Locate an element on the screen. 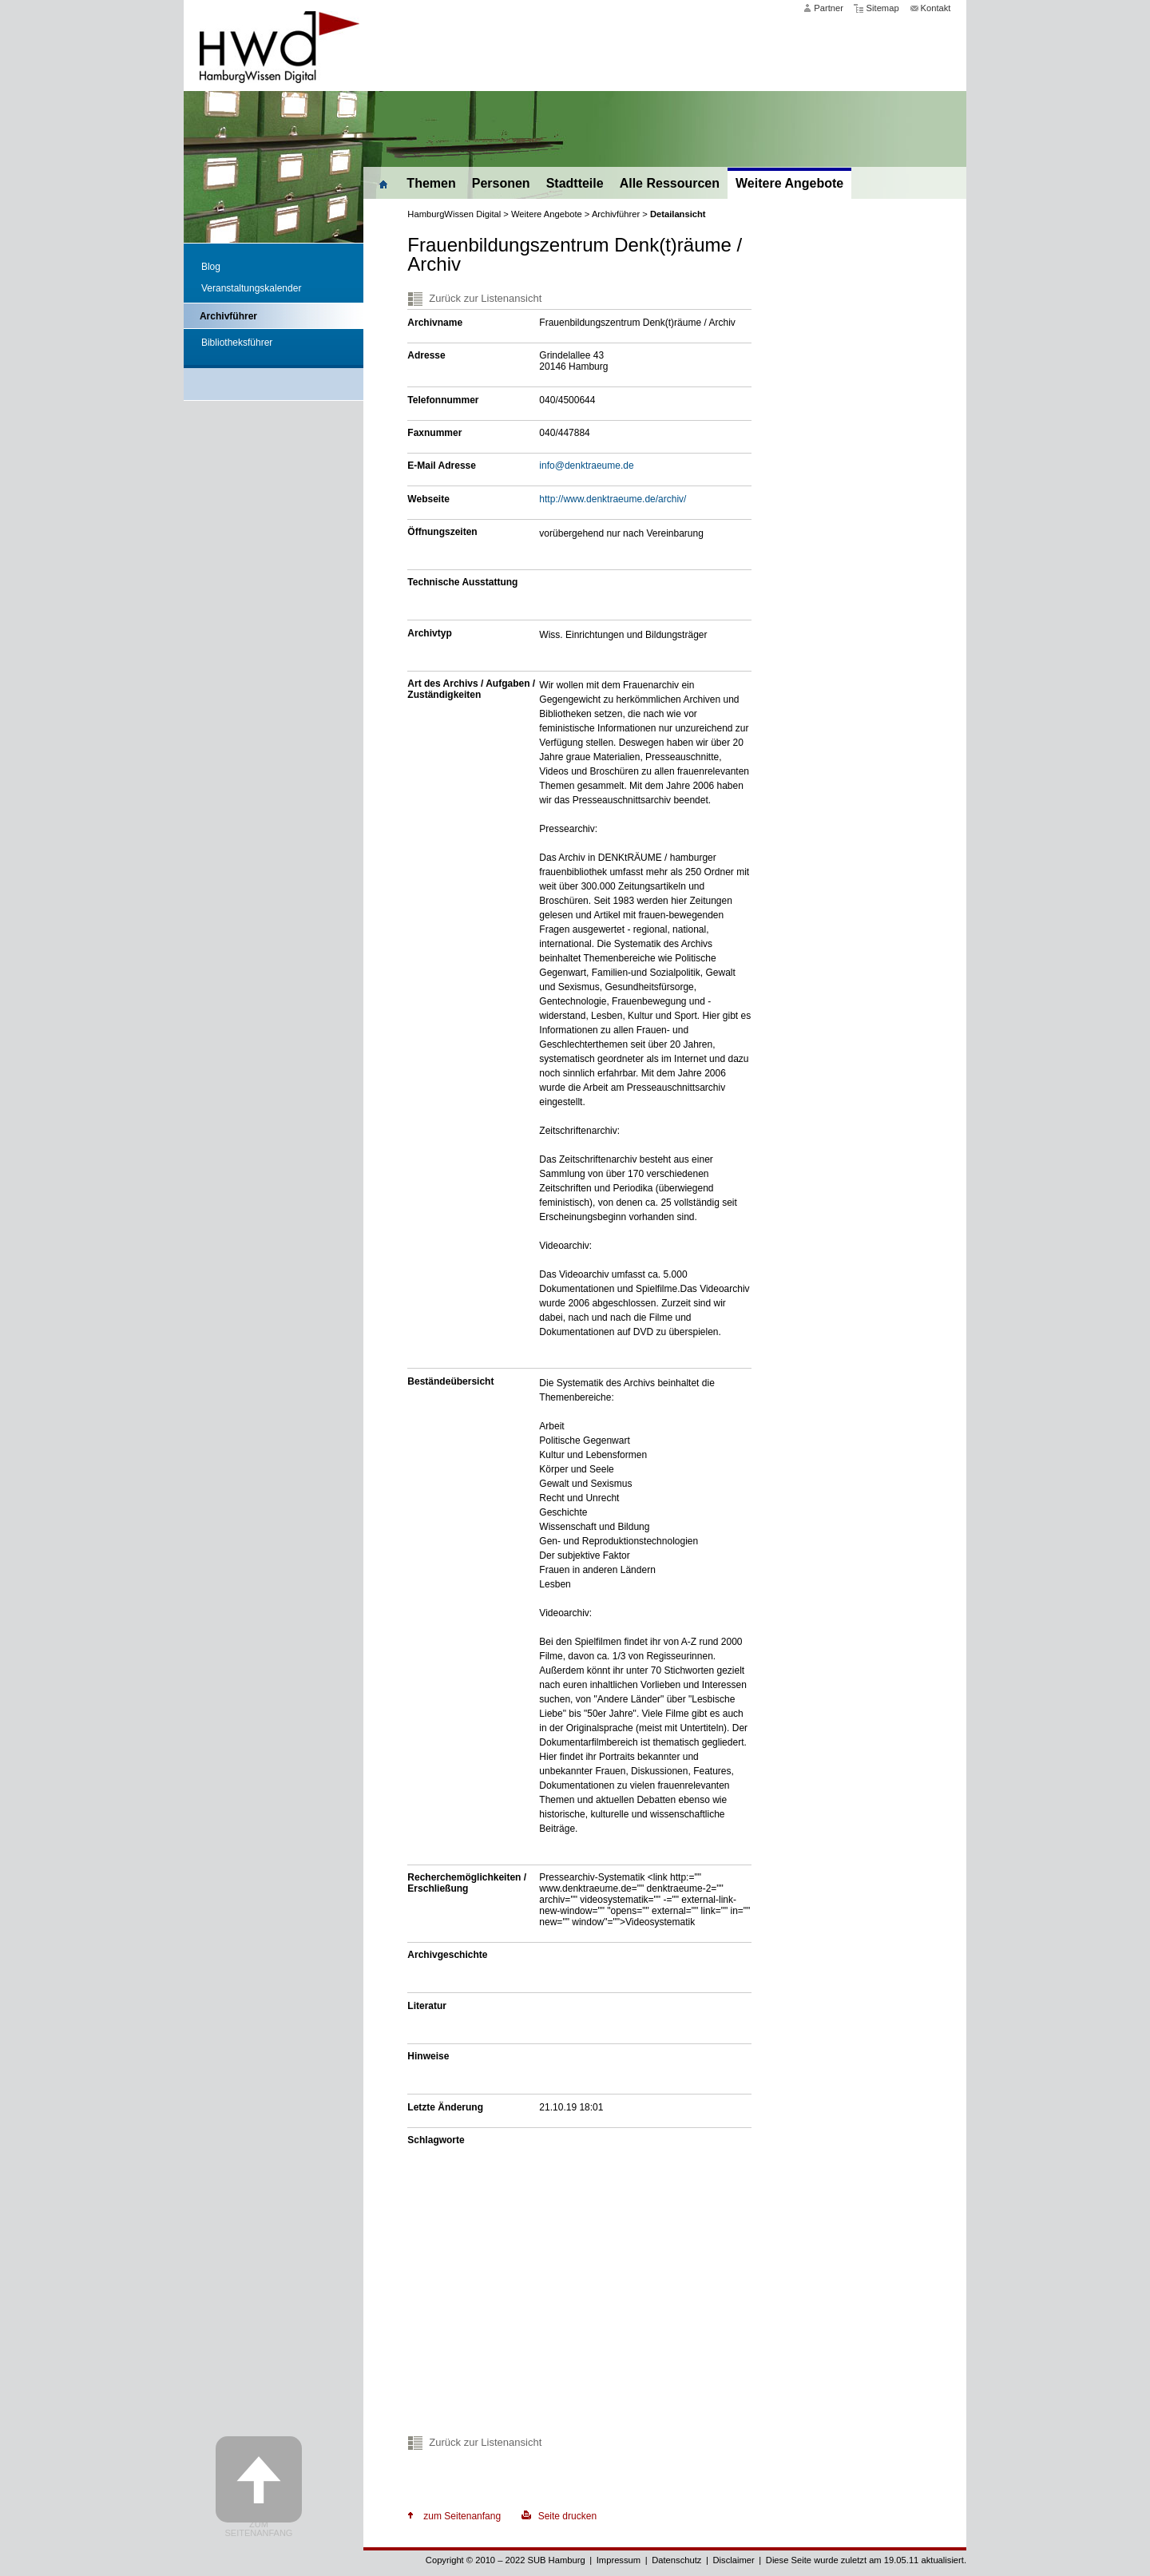 Image resolution: width=1150 pixels, height=2576 pixels. Bibliotheksführer is located at coordinates (236, 342).